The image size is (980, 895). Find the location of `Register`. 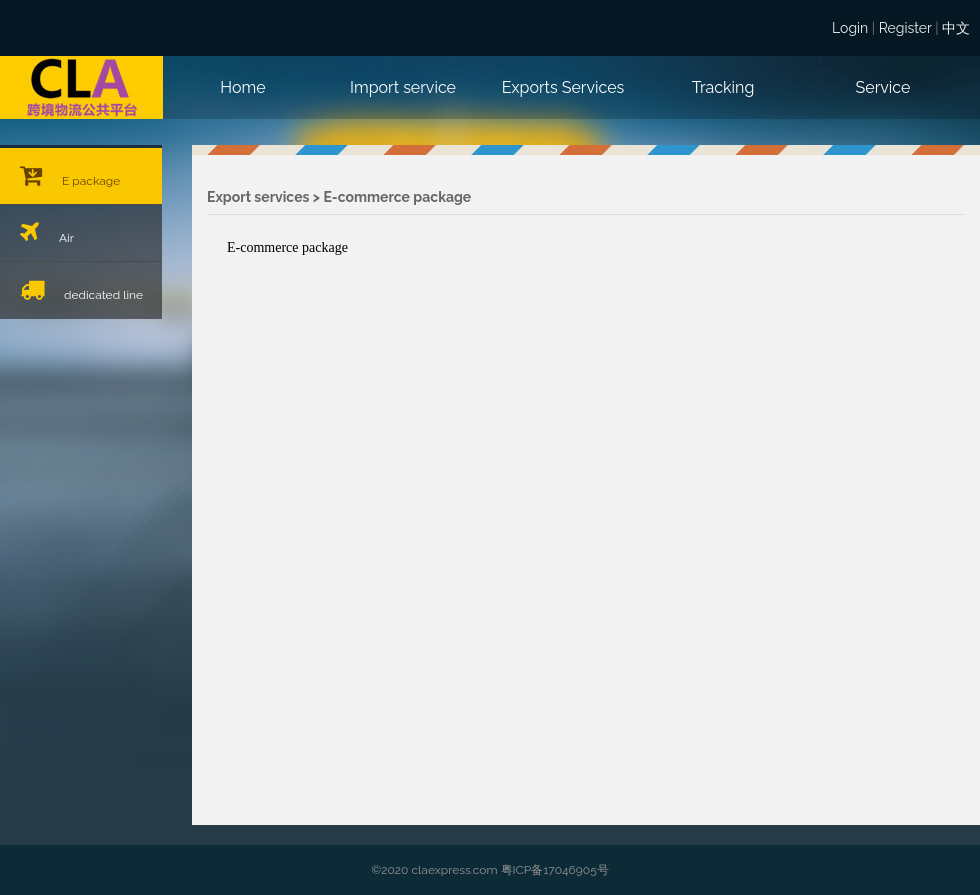

Register is located at coordinates (905, 28).